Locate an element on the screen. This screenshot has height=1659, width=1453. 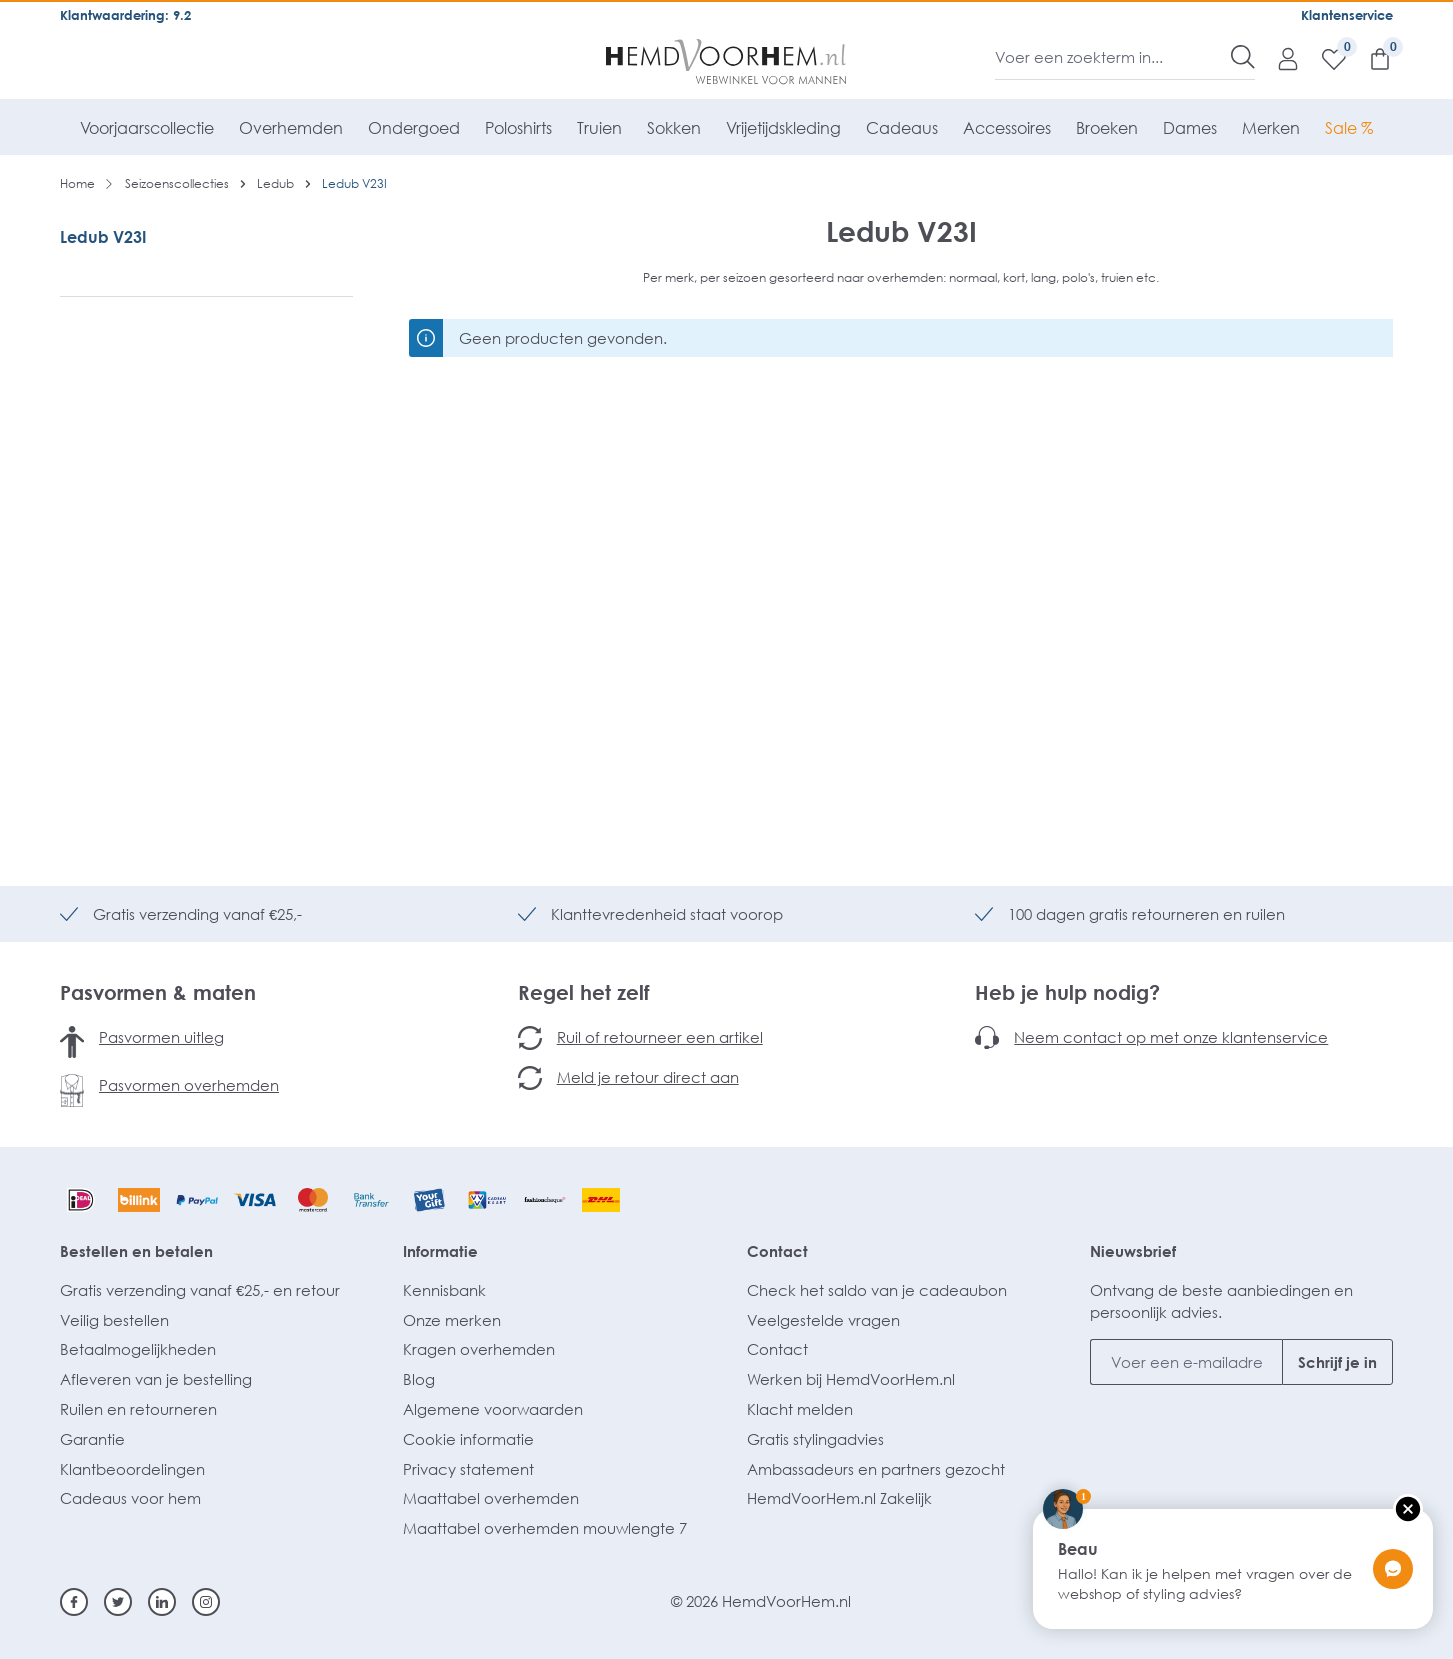
Onze merken is located at coordinates (452, 1320).